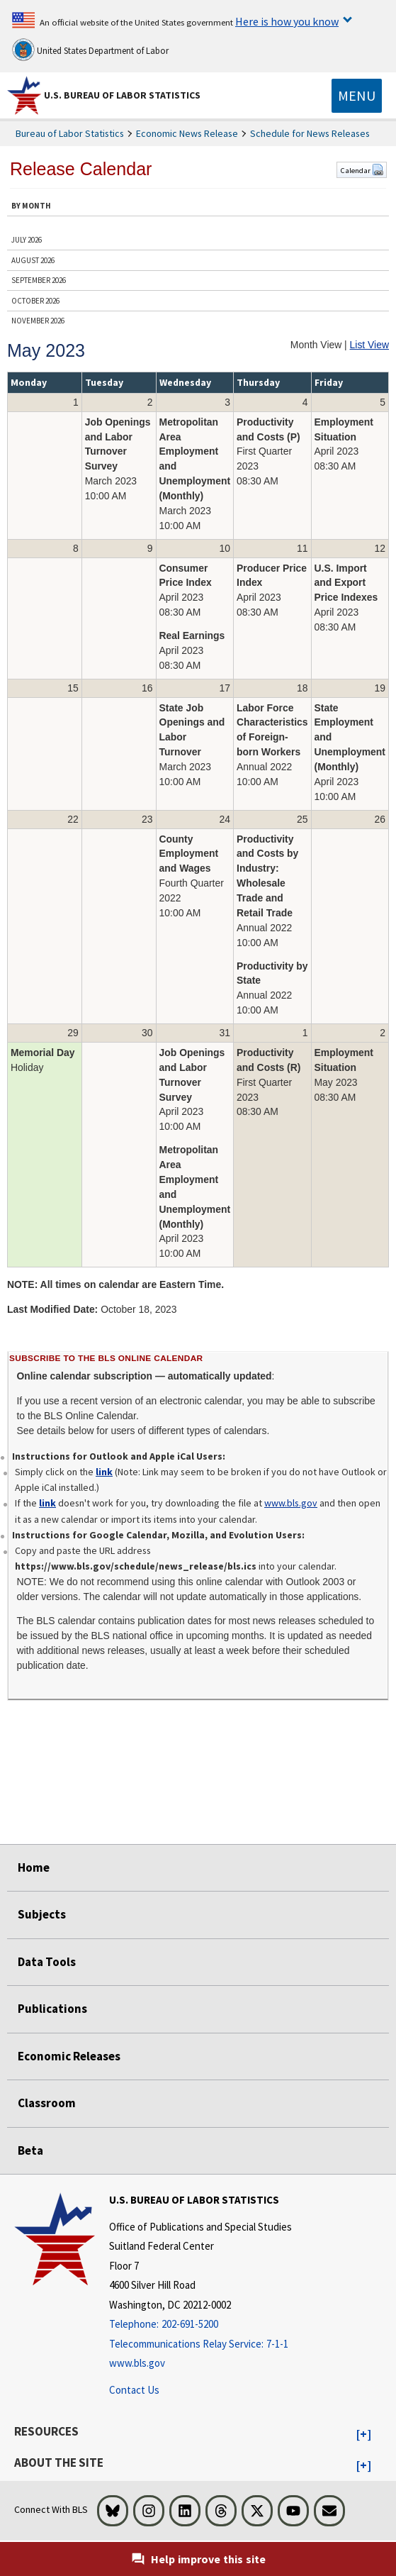 The image size is (396, 2576). What do you see at coordinates (200, 2344) in the screenshot?
I see `[Telecommunications Relay Service: 7-1-1 Telecommunications Relay Service: 7-1-1 If you are deaf, hard of hearing,]` at bounding box center [200, 2344].